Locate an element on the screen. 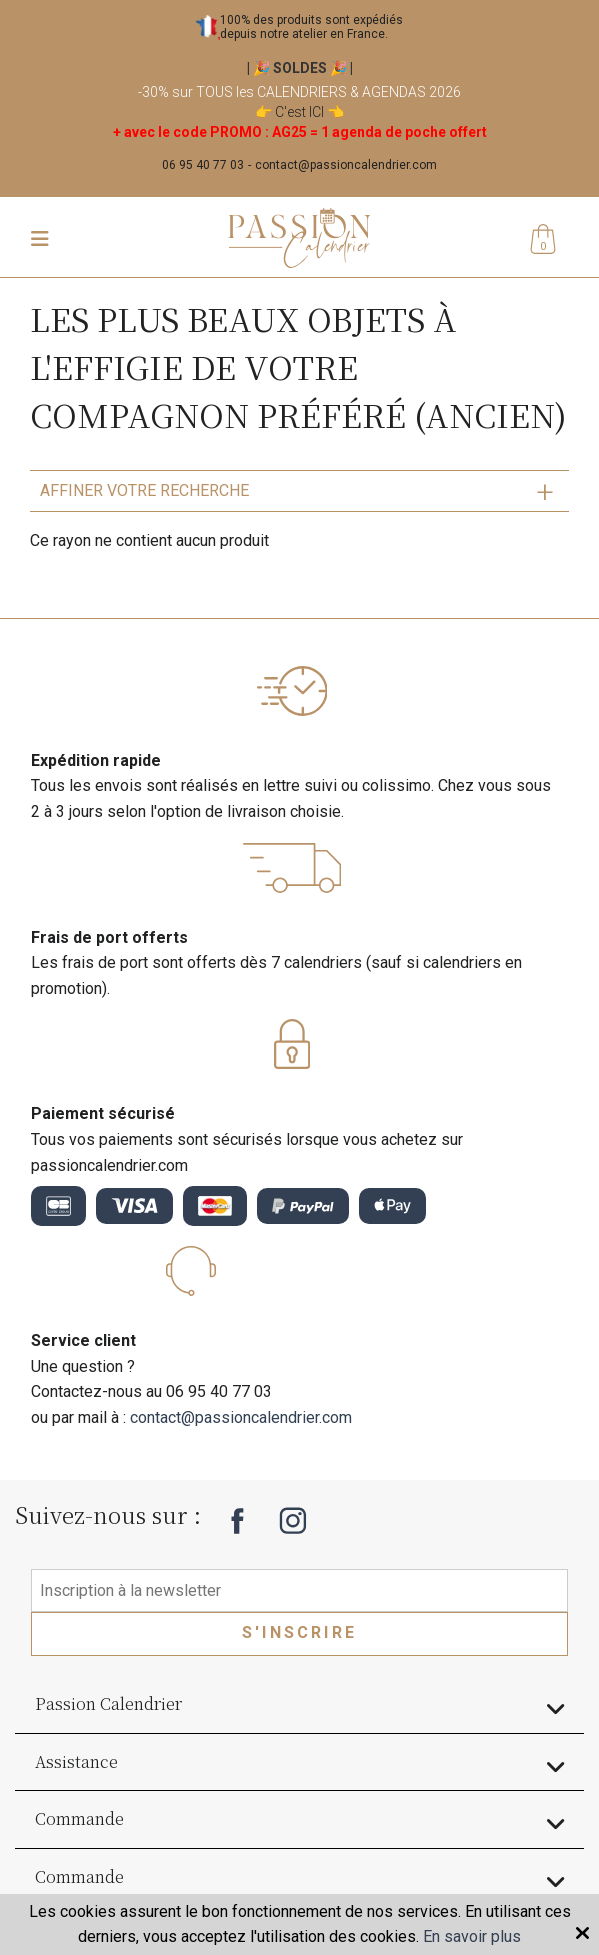 This screenshot has width=599, height=1955. C'est ICI is located at coordinates (299, 112).